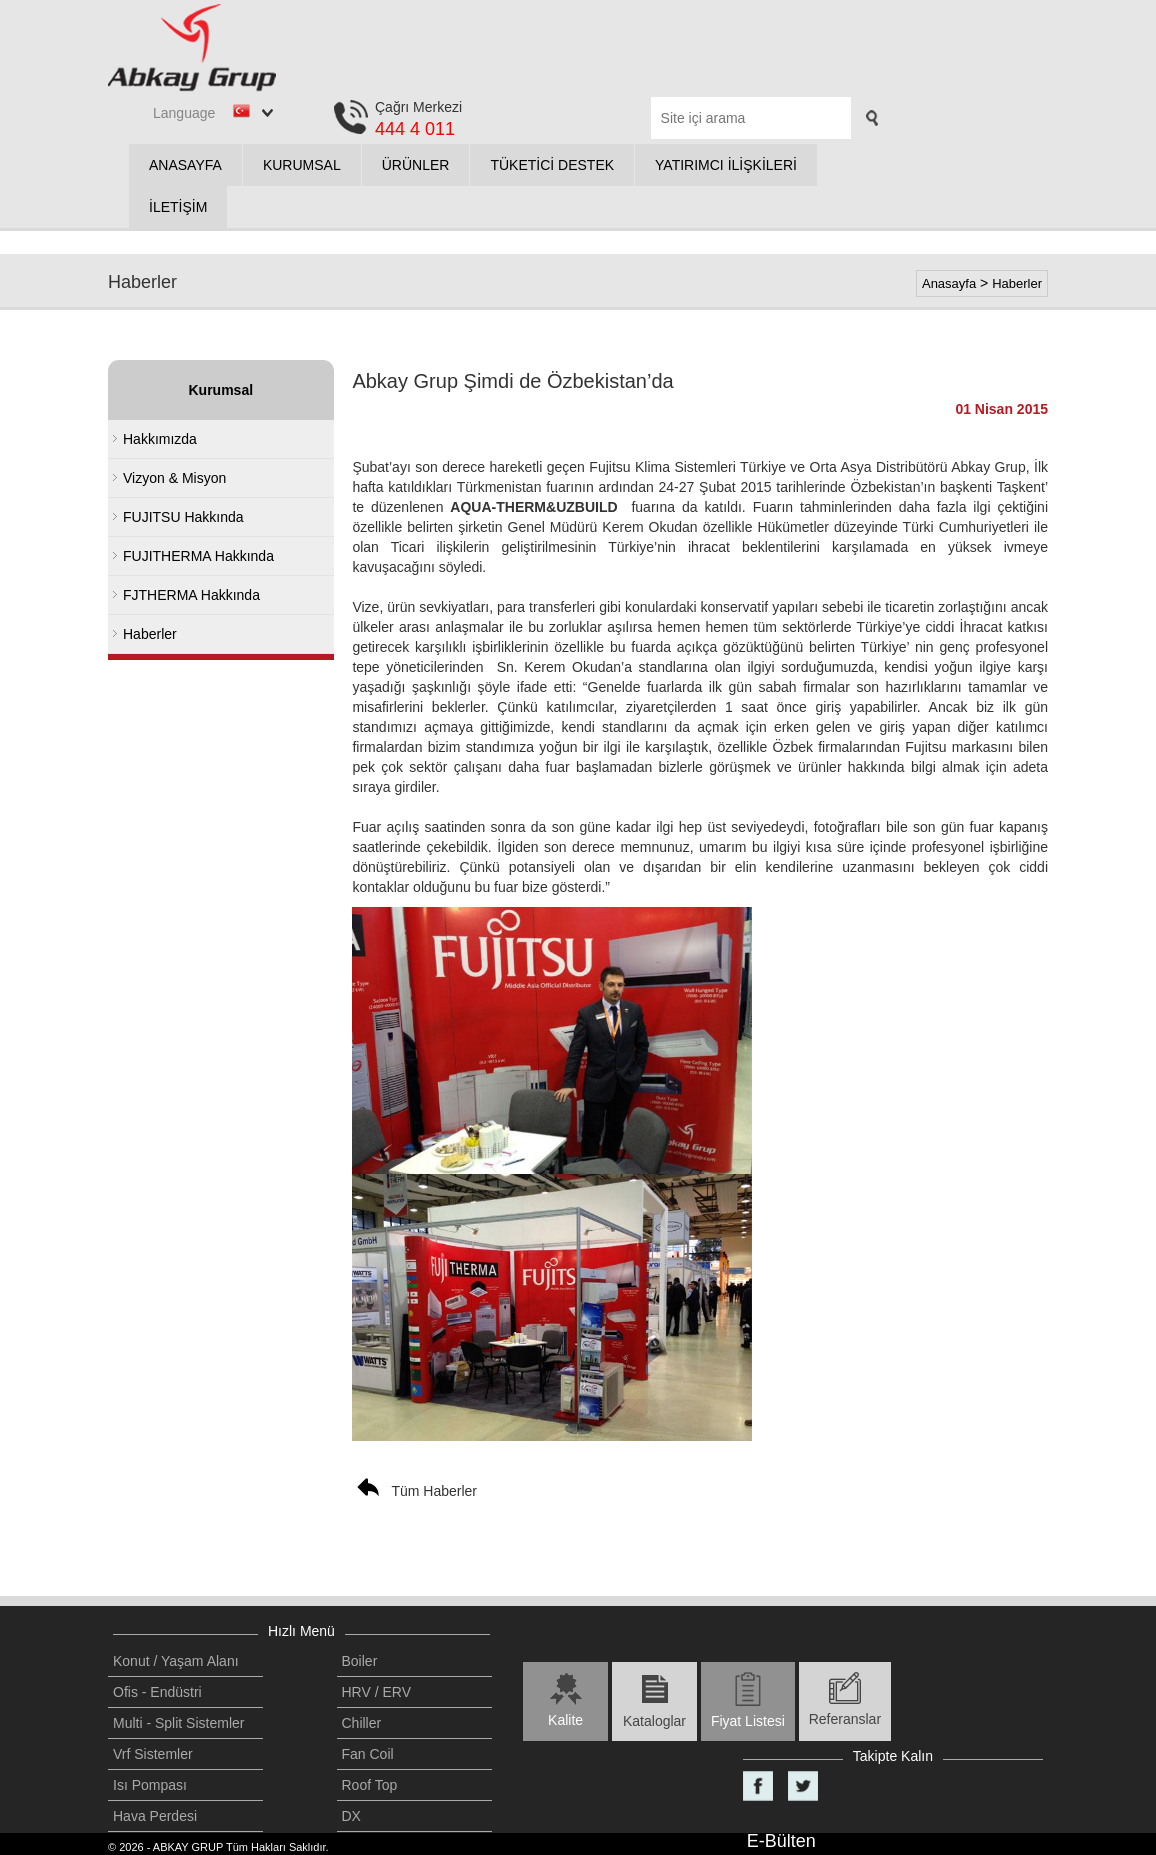  I want to click on KURUMSAL, so click(302, 165).